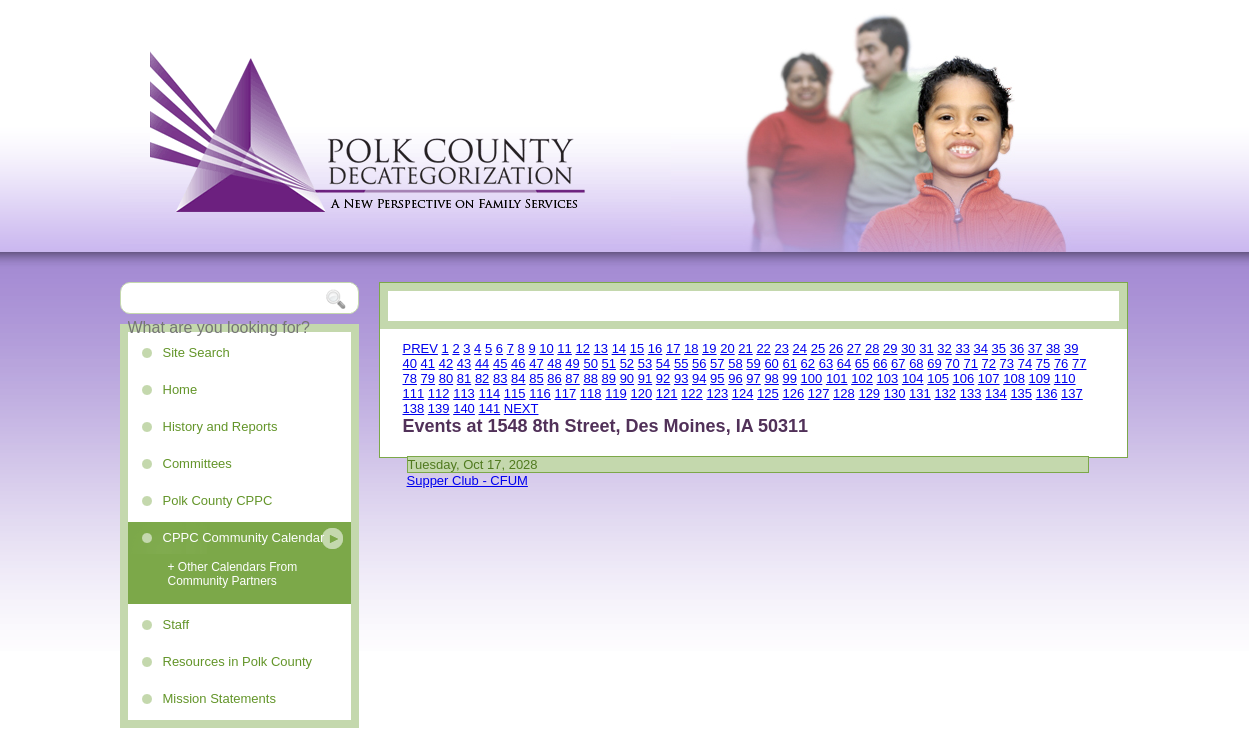  Describe the element at coordinates (609, 363) in the screenshot. I see `51` at that location.